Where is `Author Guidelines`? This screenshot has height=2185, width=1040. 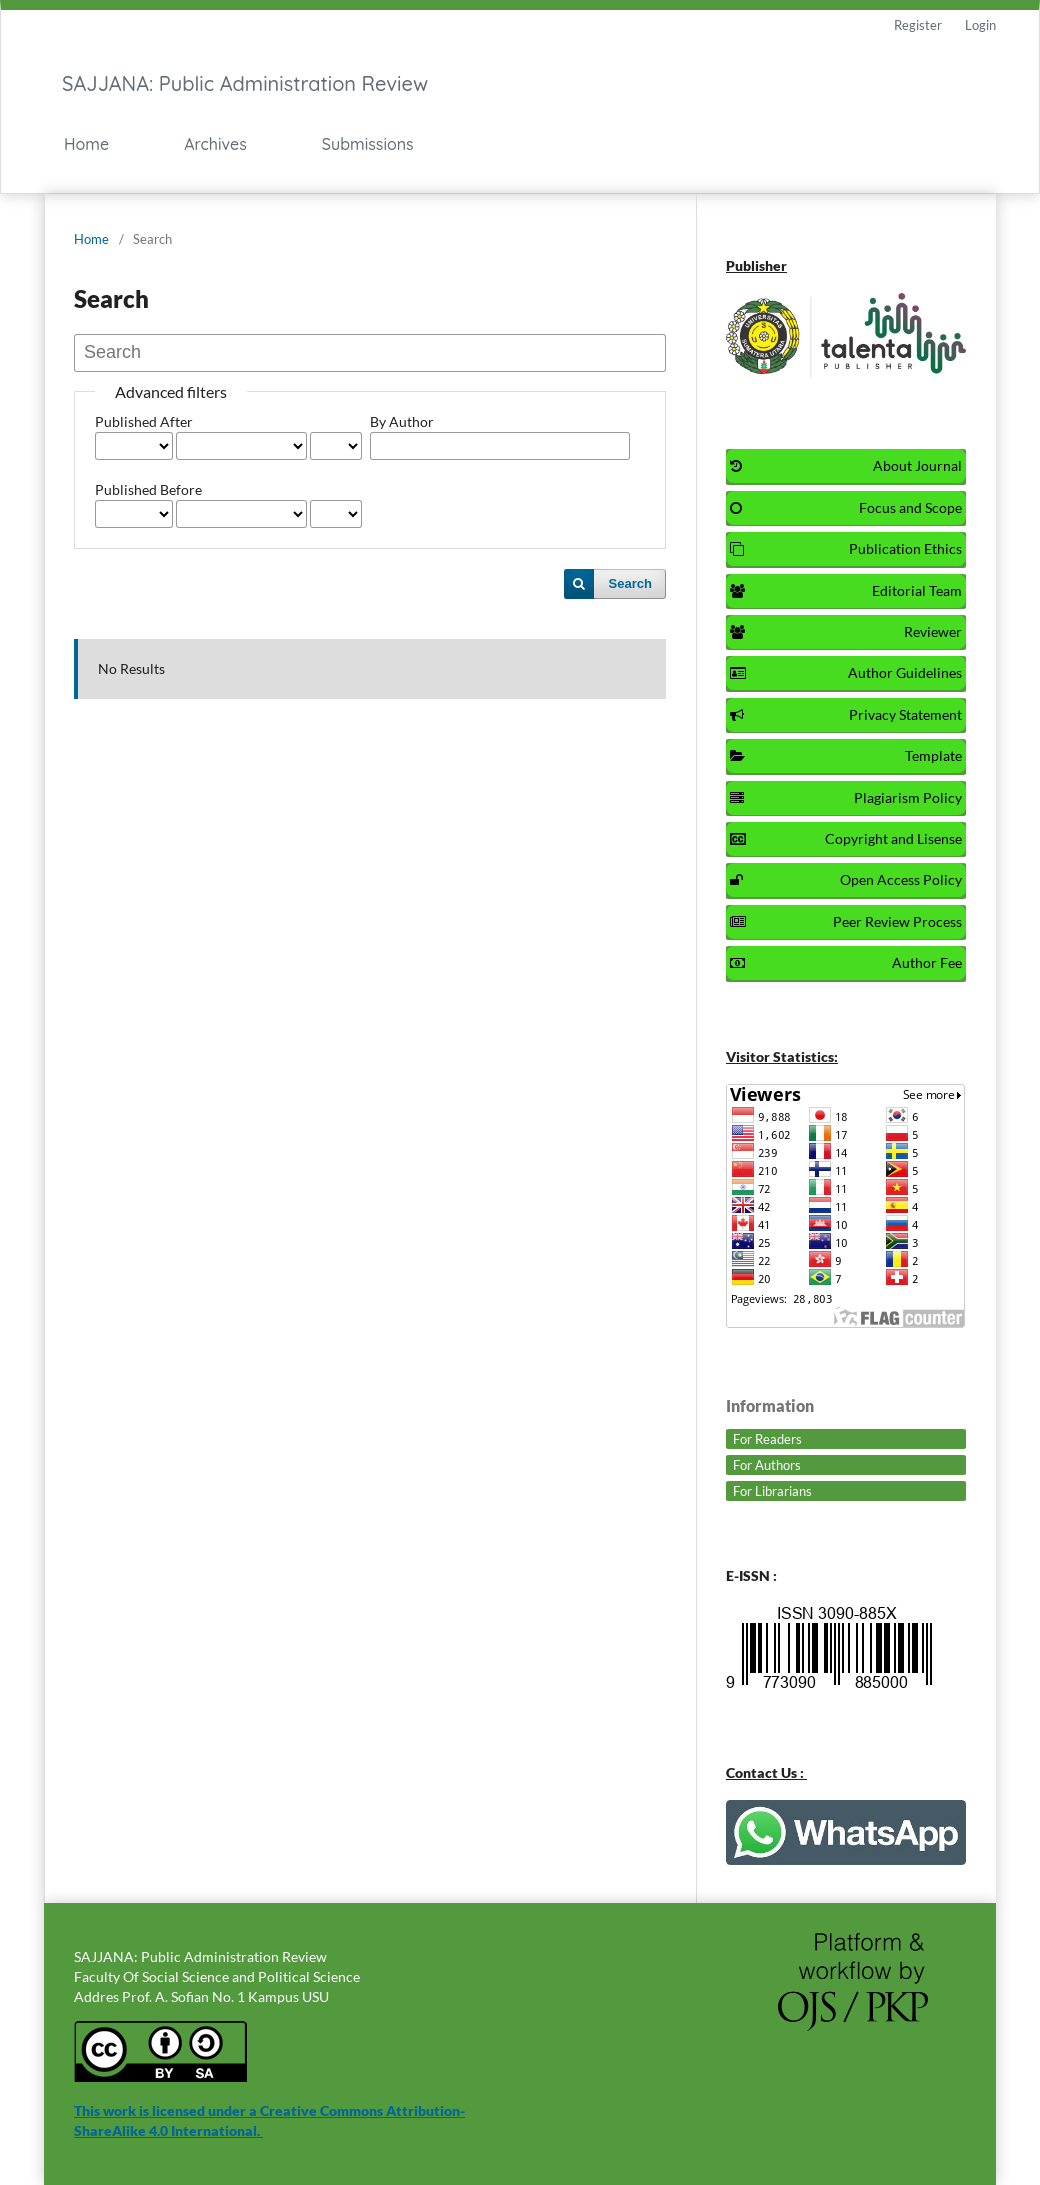
Author Guidelines is located at coordinates (846, 672).